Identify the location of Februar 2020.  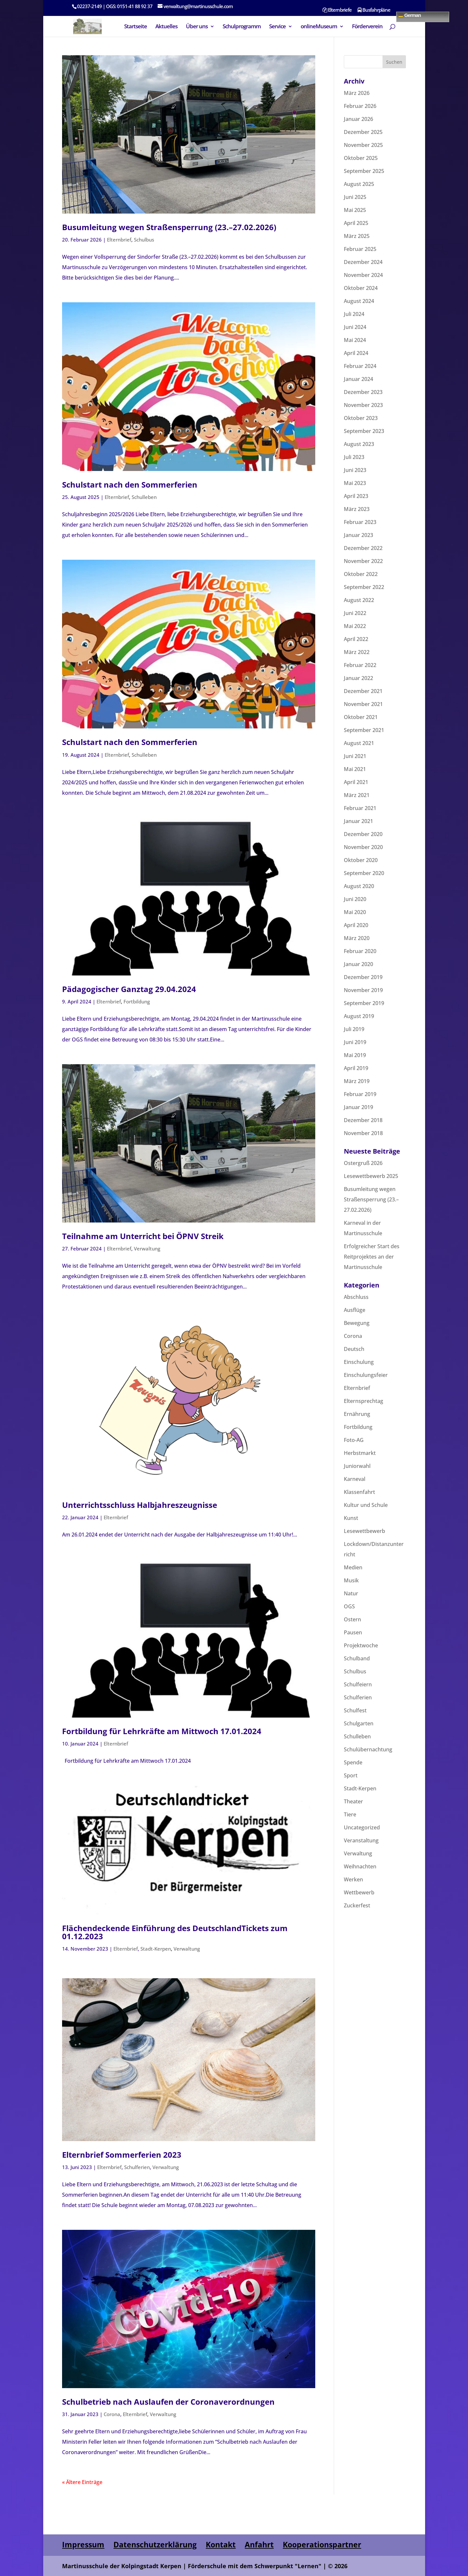
(360, 951).